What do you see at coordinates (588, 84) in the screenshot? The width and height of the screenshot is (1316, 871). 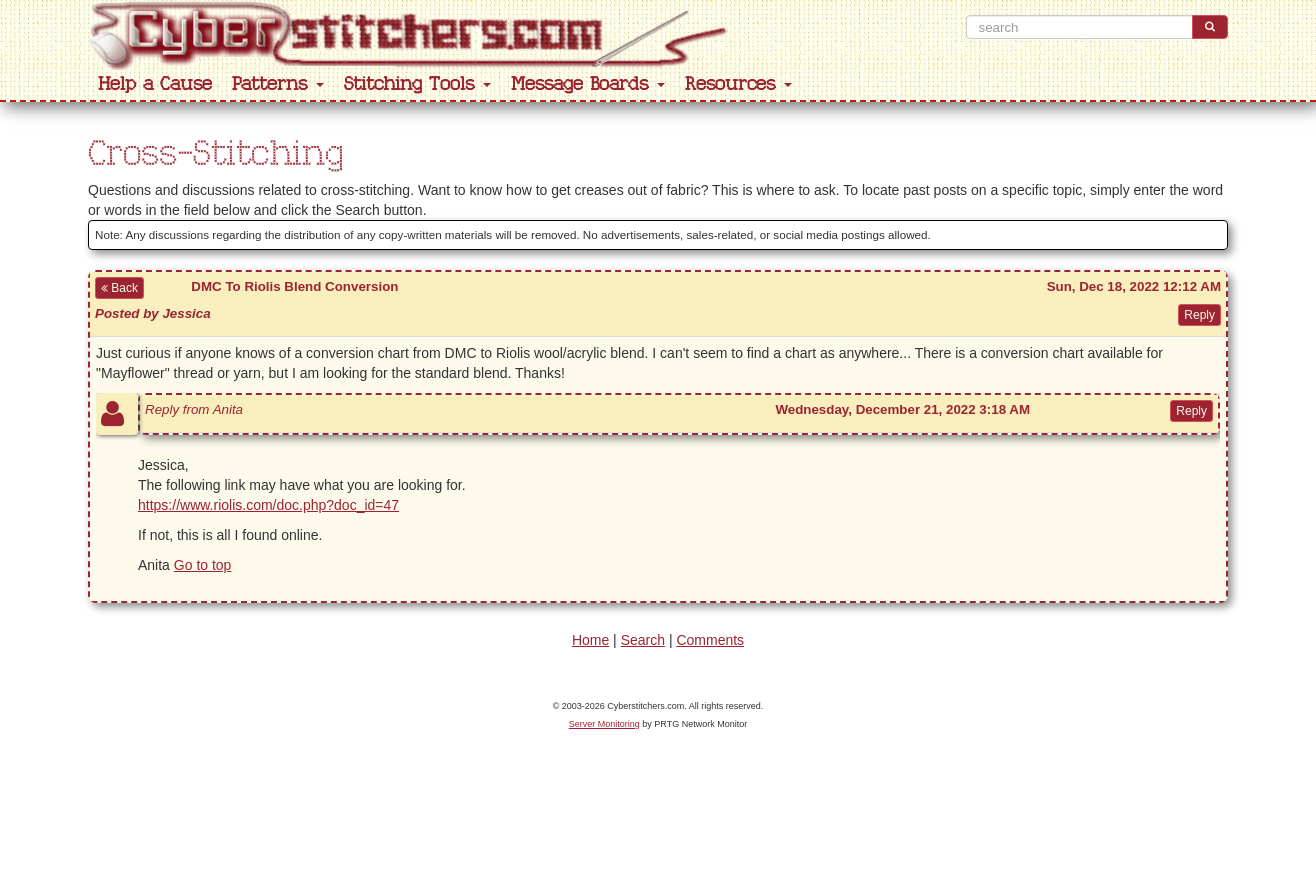 I see `Message Boards [button]` at bounding box center [588, 84].